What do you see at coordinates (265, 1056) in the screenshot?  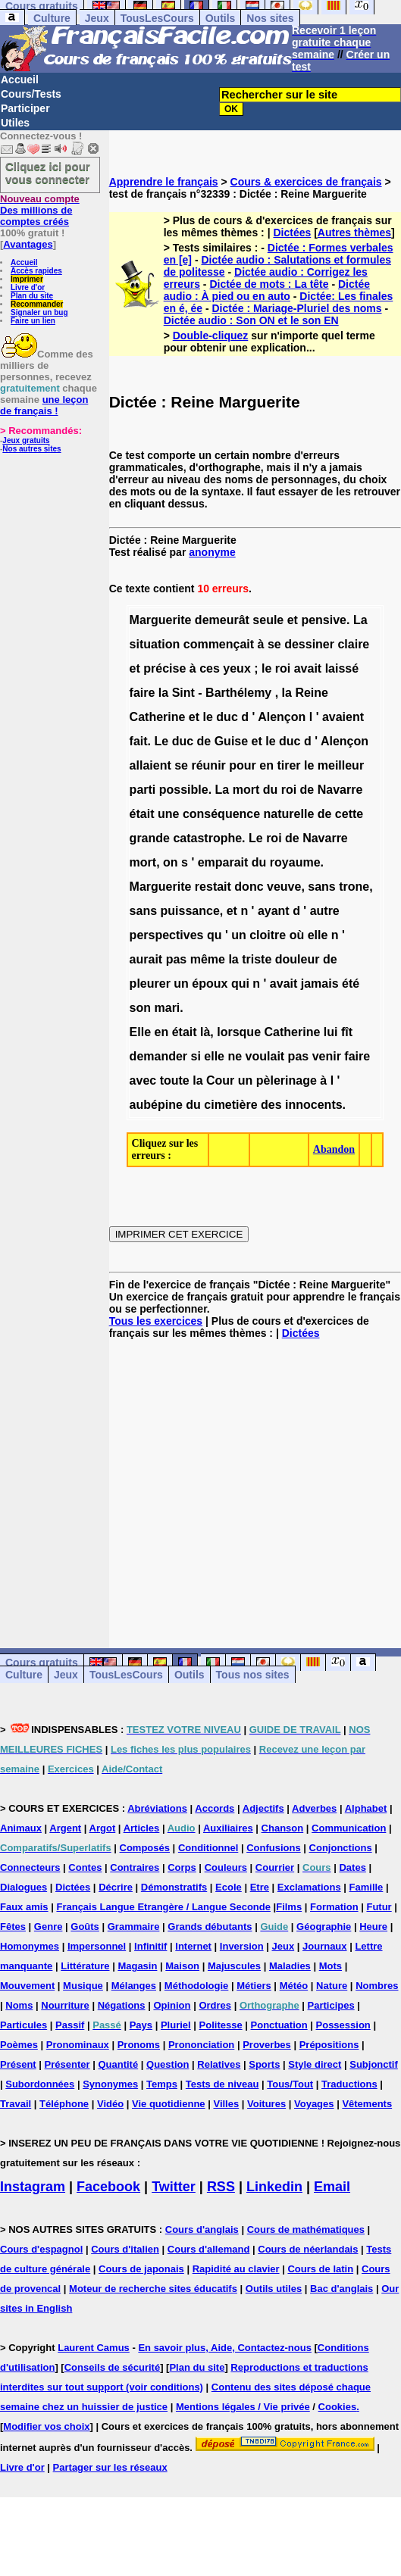 I see `voulait` at bounding box center [265, 1056].